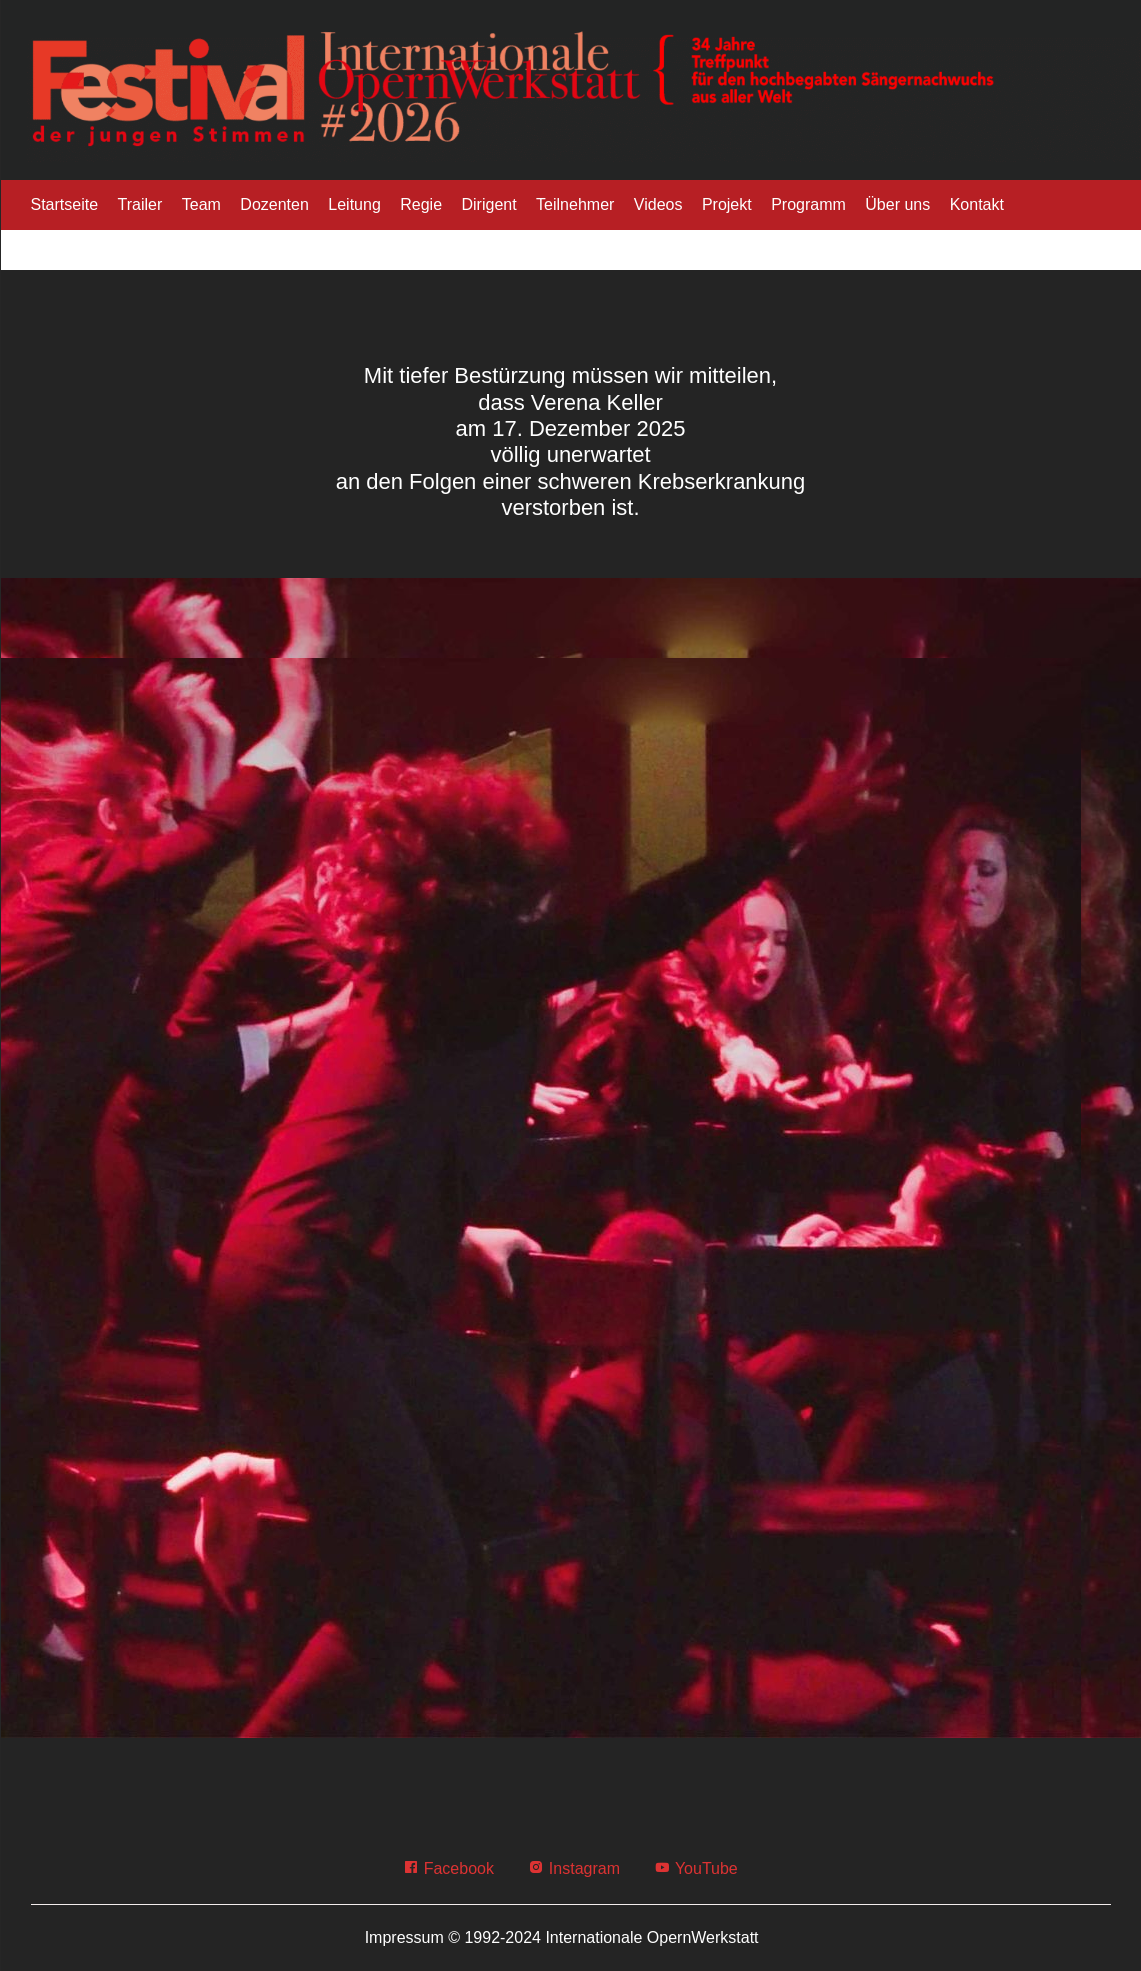 This screenshot has width=1141, height=1971. I want to click on Team, so click(201, 204).